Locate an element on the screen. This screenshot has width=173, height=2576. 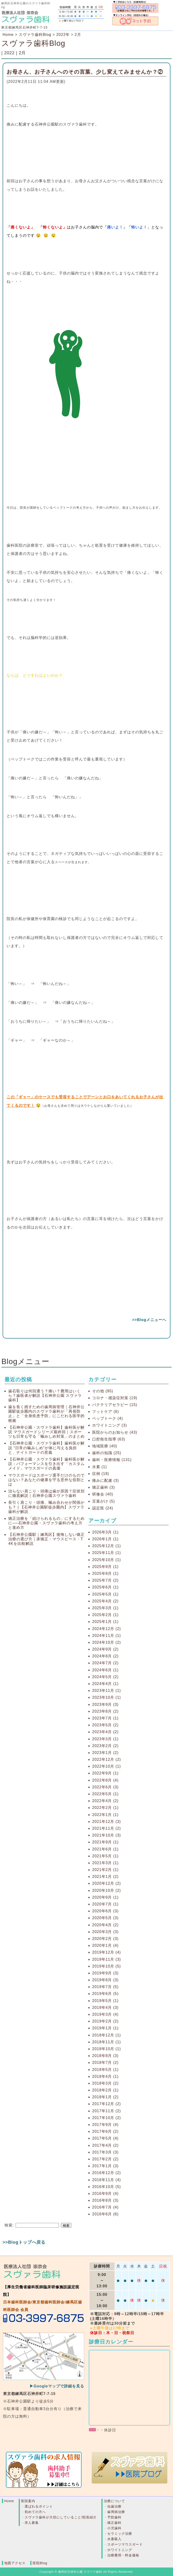
2017年9月 (4) is located at coordinates (105, 2125).